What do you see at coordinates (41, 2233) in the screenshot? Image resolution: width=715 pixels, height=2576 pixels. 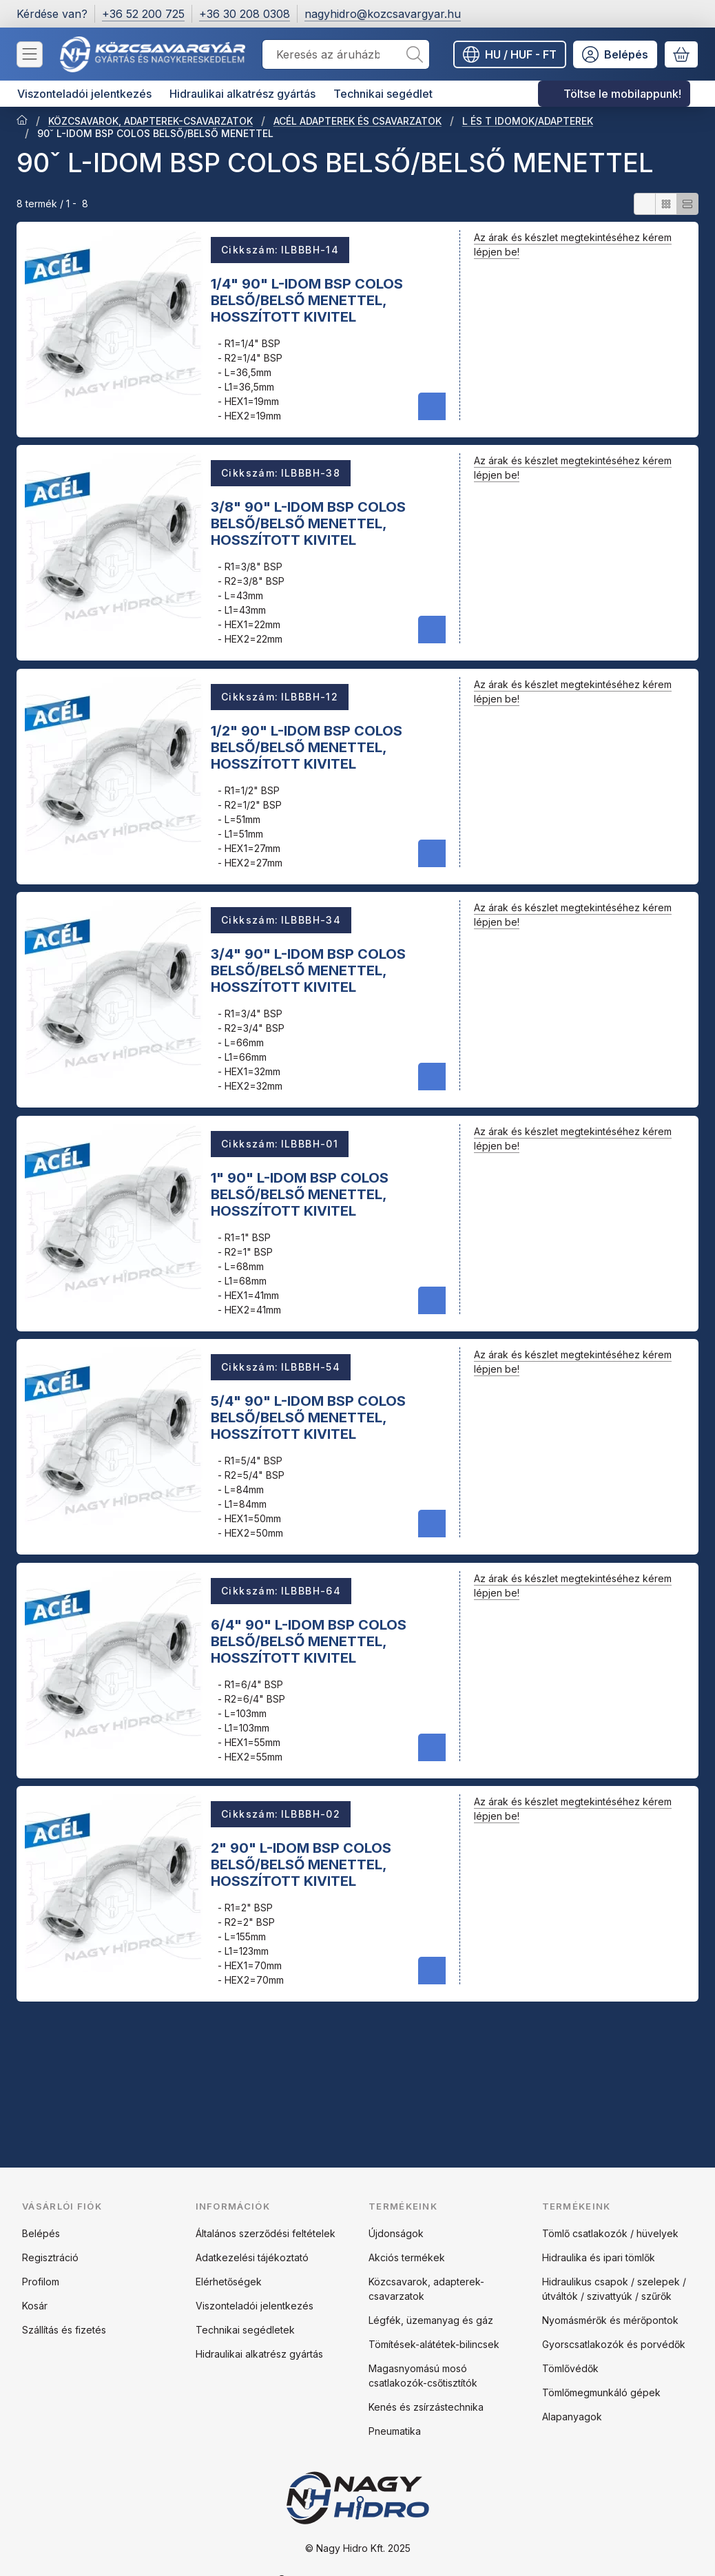 I see `Belépés` at bounding box center [41, 2233].